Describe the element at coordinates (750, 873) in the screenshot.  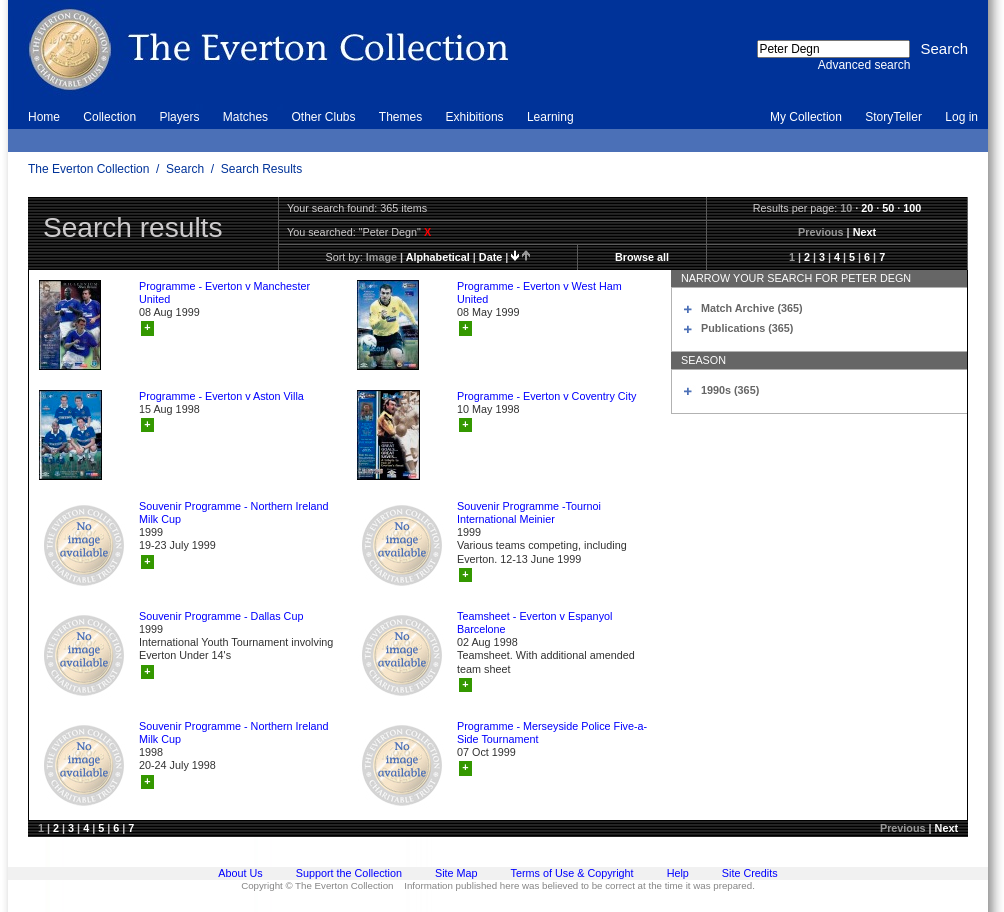
I see `Site Credits` at that location.